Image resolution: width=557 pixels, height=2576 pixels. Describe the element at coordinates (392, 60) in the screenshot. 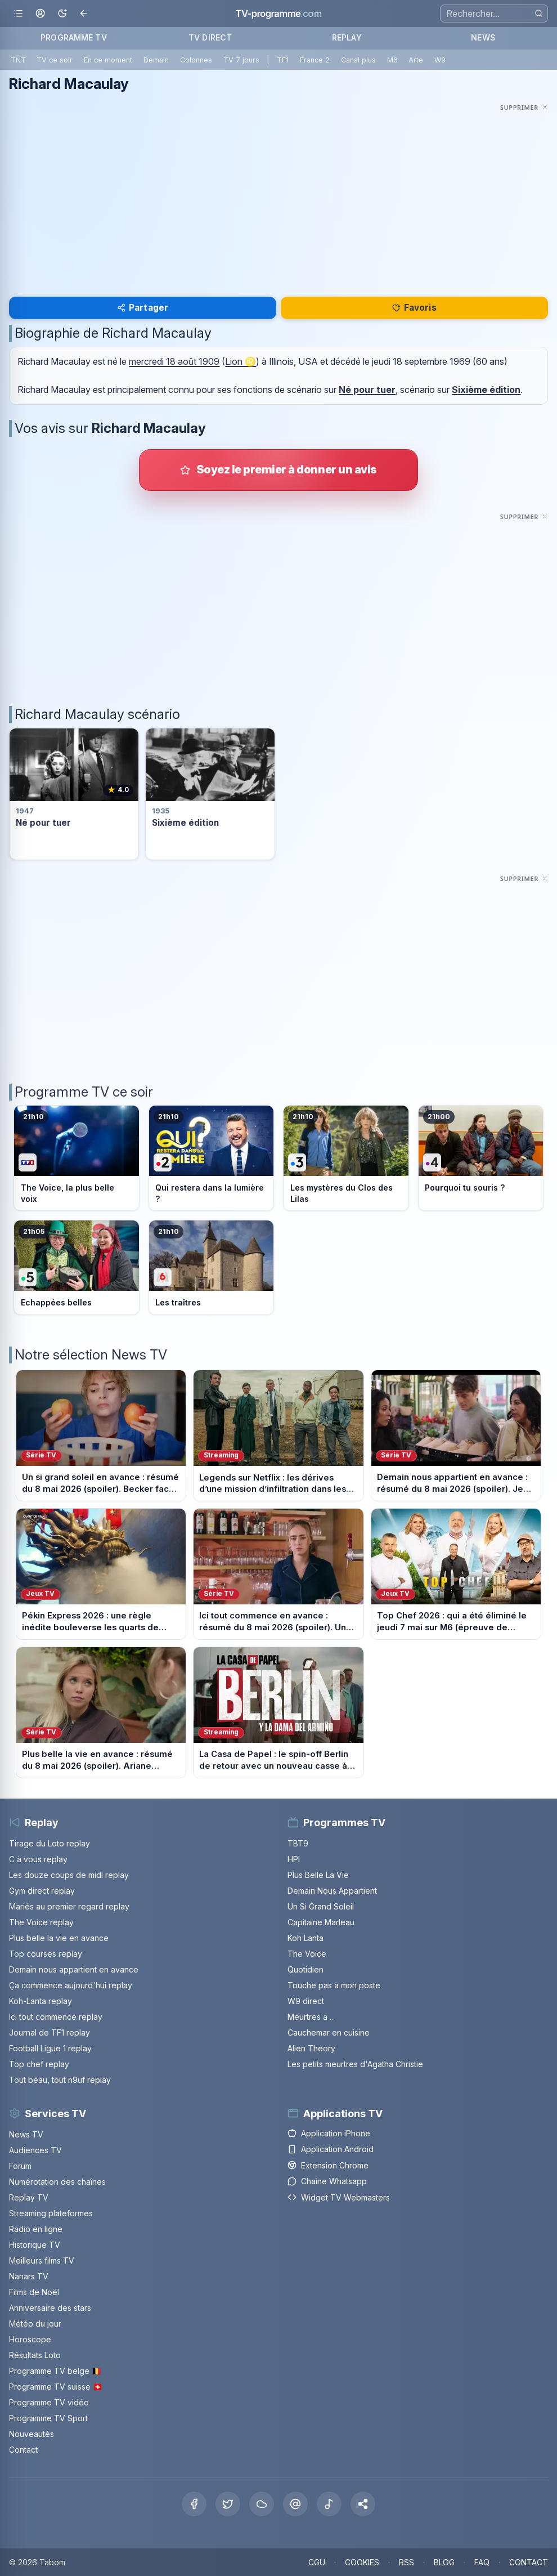

I see `M6` at that location.